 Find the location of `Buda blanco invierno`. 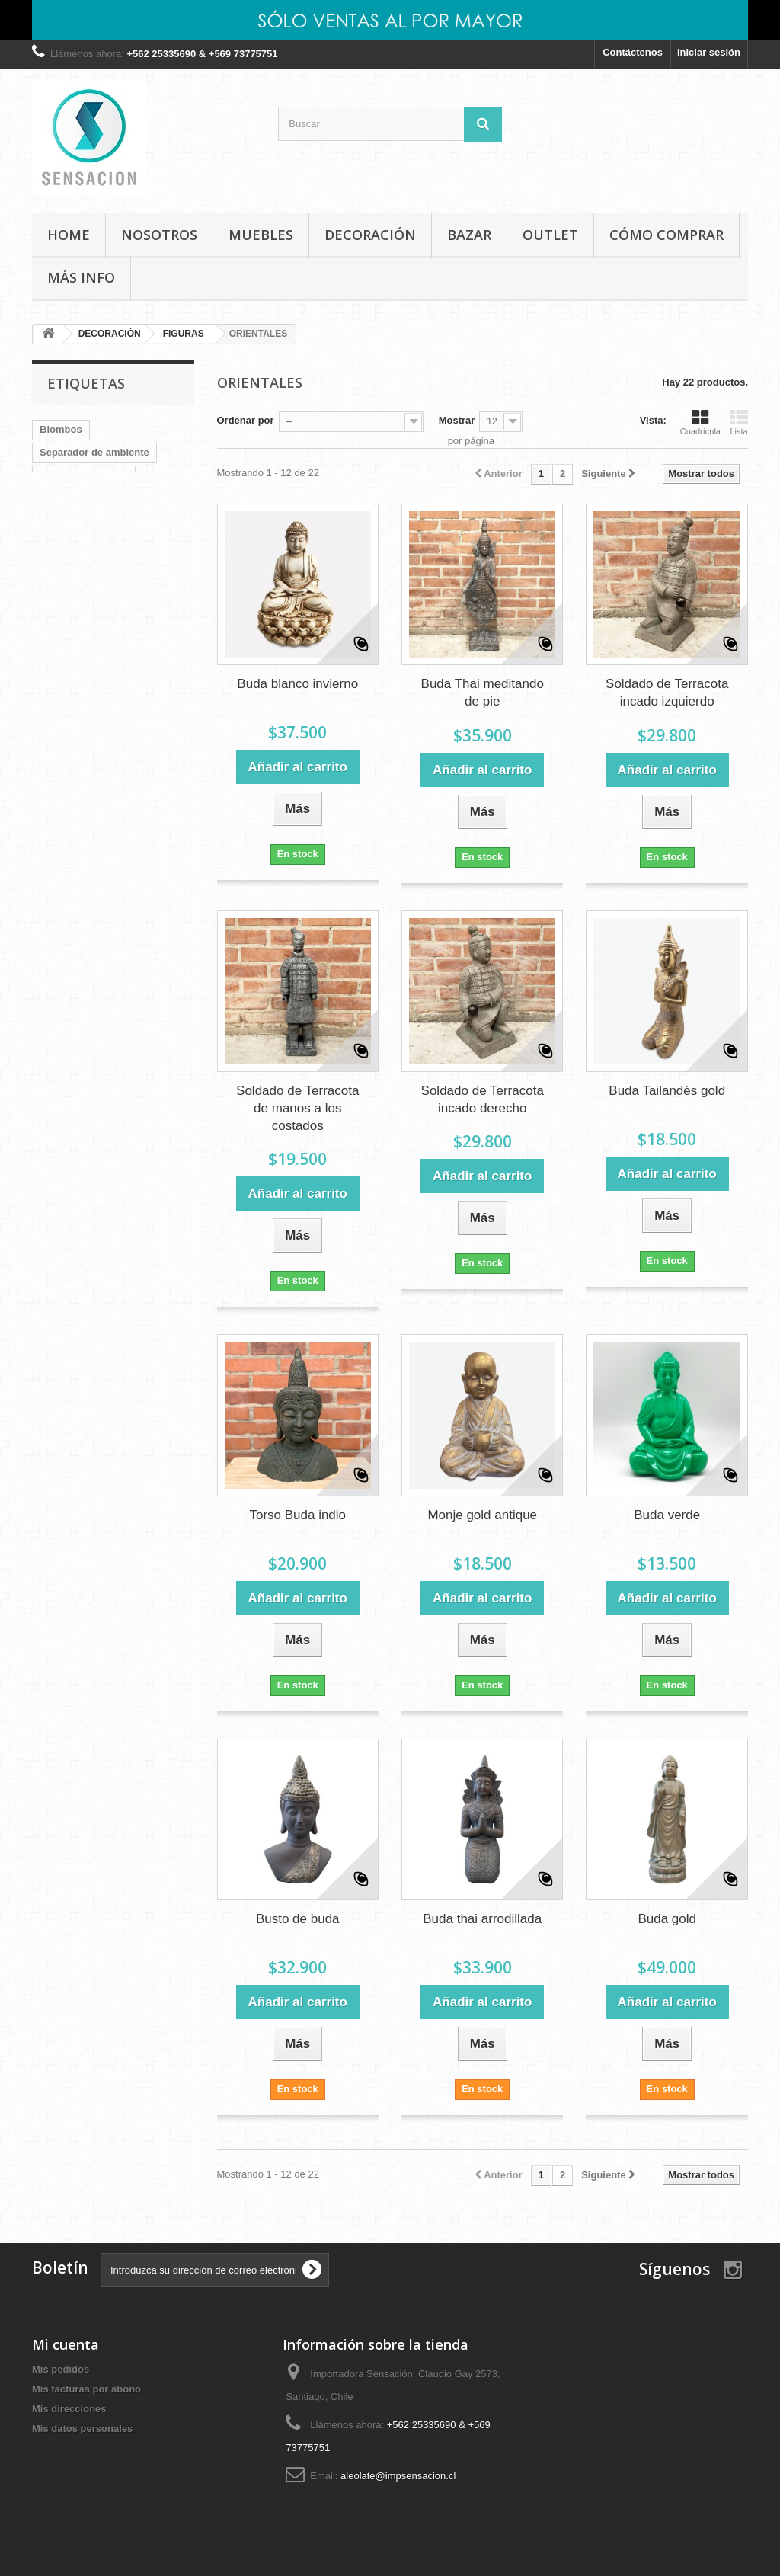

Buda blanco invierno is located at coordinates (297, 684).